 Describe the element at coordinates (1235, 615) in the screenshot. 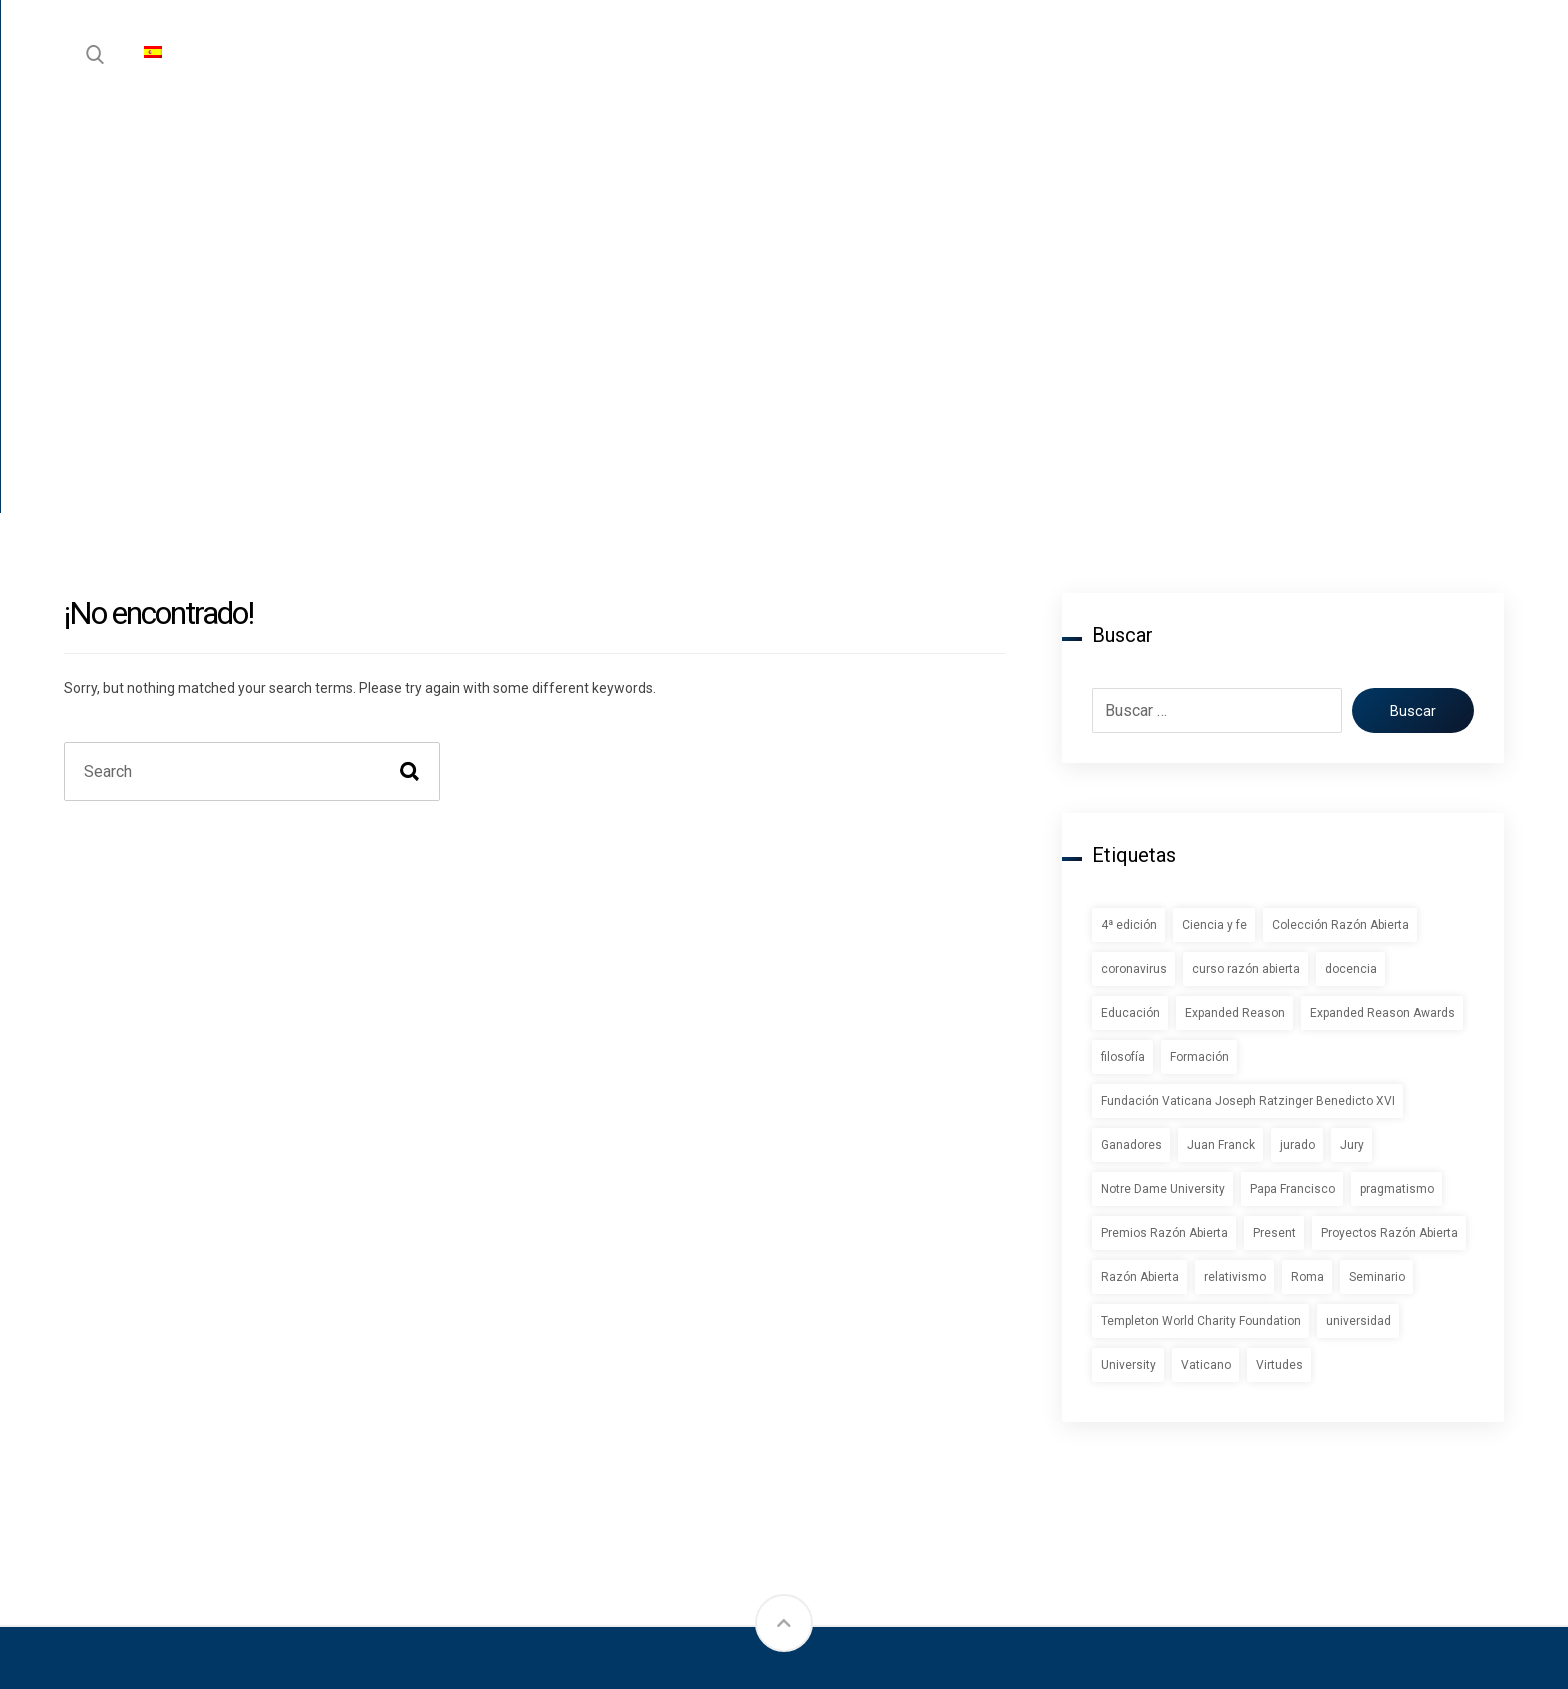

I see `Expanded Reason [Expanded Reason (1 elemento)]` at that location.